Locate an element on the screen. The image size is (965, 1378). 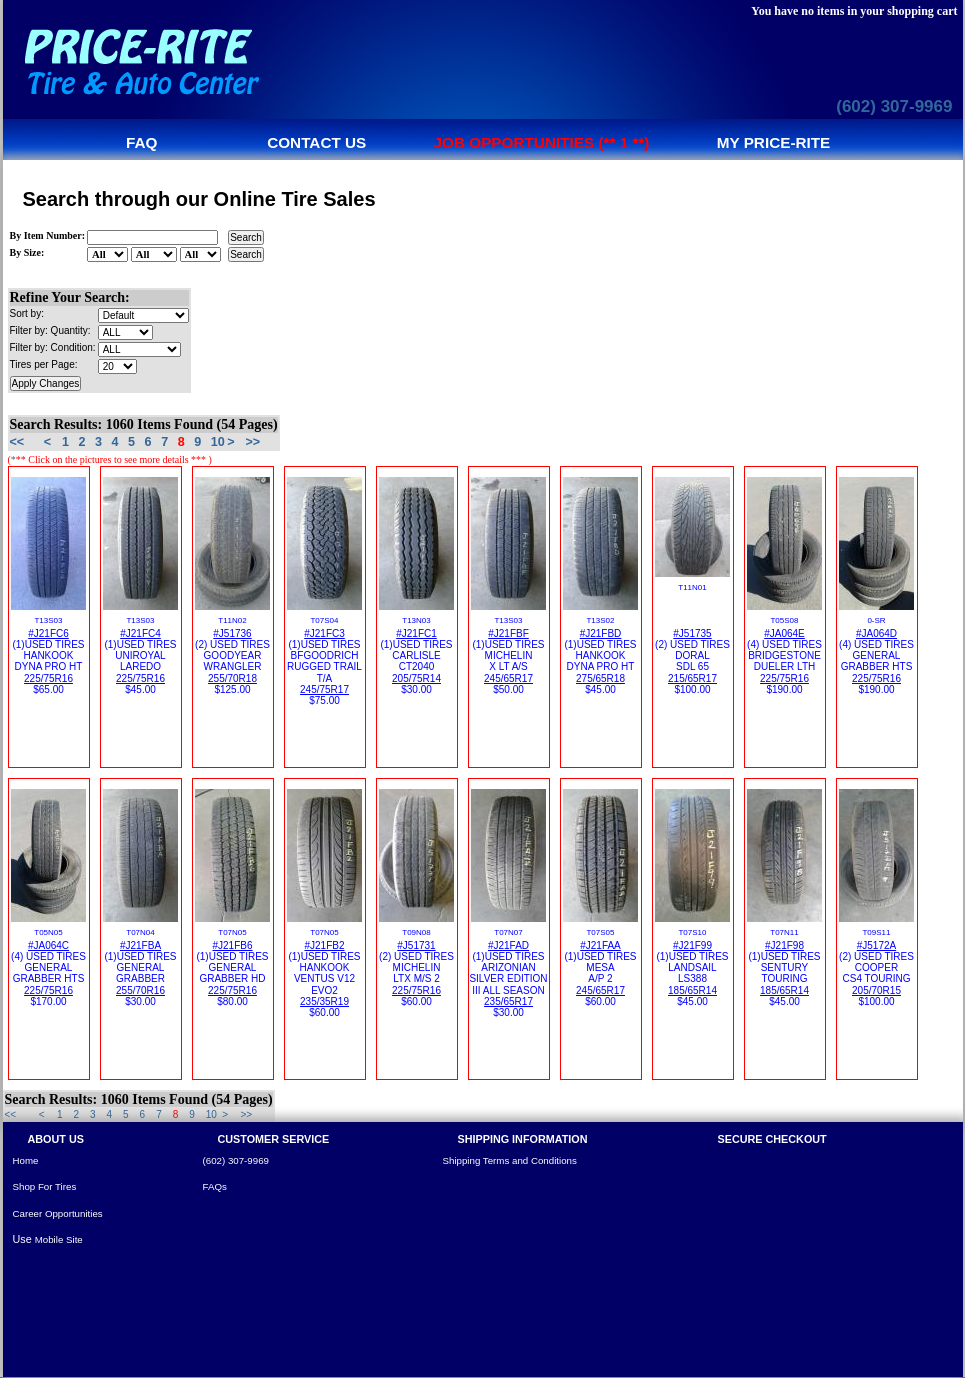
205/70R15 is located at coordinates (876, 990).